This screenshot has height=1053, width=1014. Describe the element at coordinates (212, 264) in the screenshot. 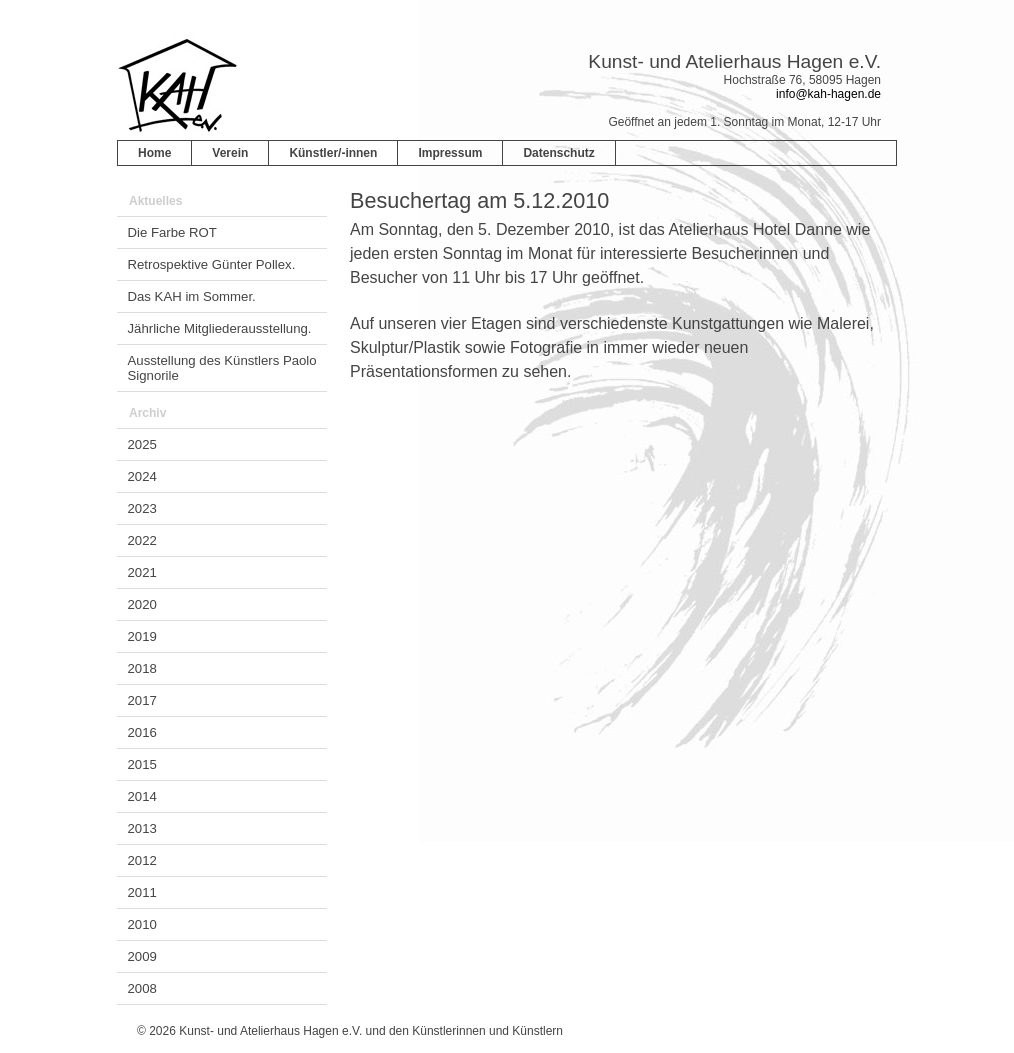

I see `Retrospektive Günter Pollex.` at that location.